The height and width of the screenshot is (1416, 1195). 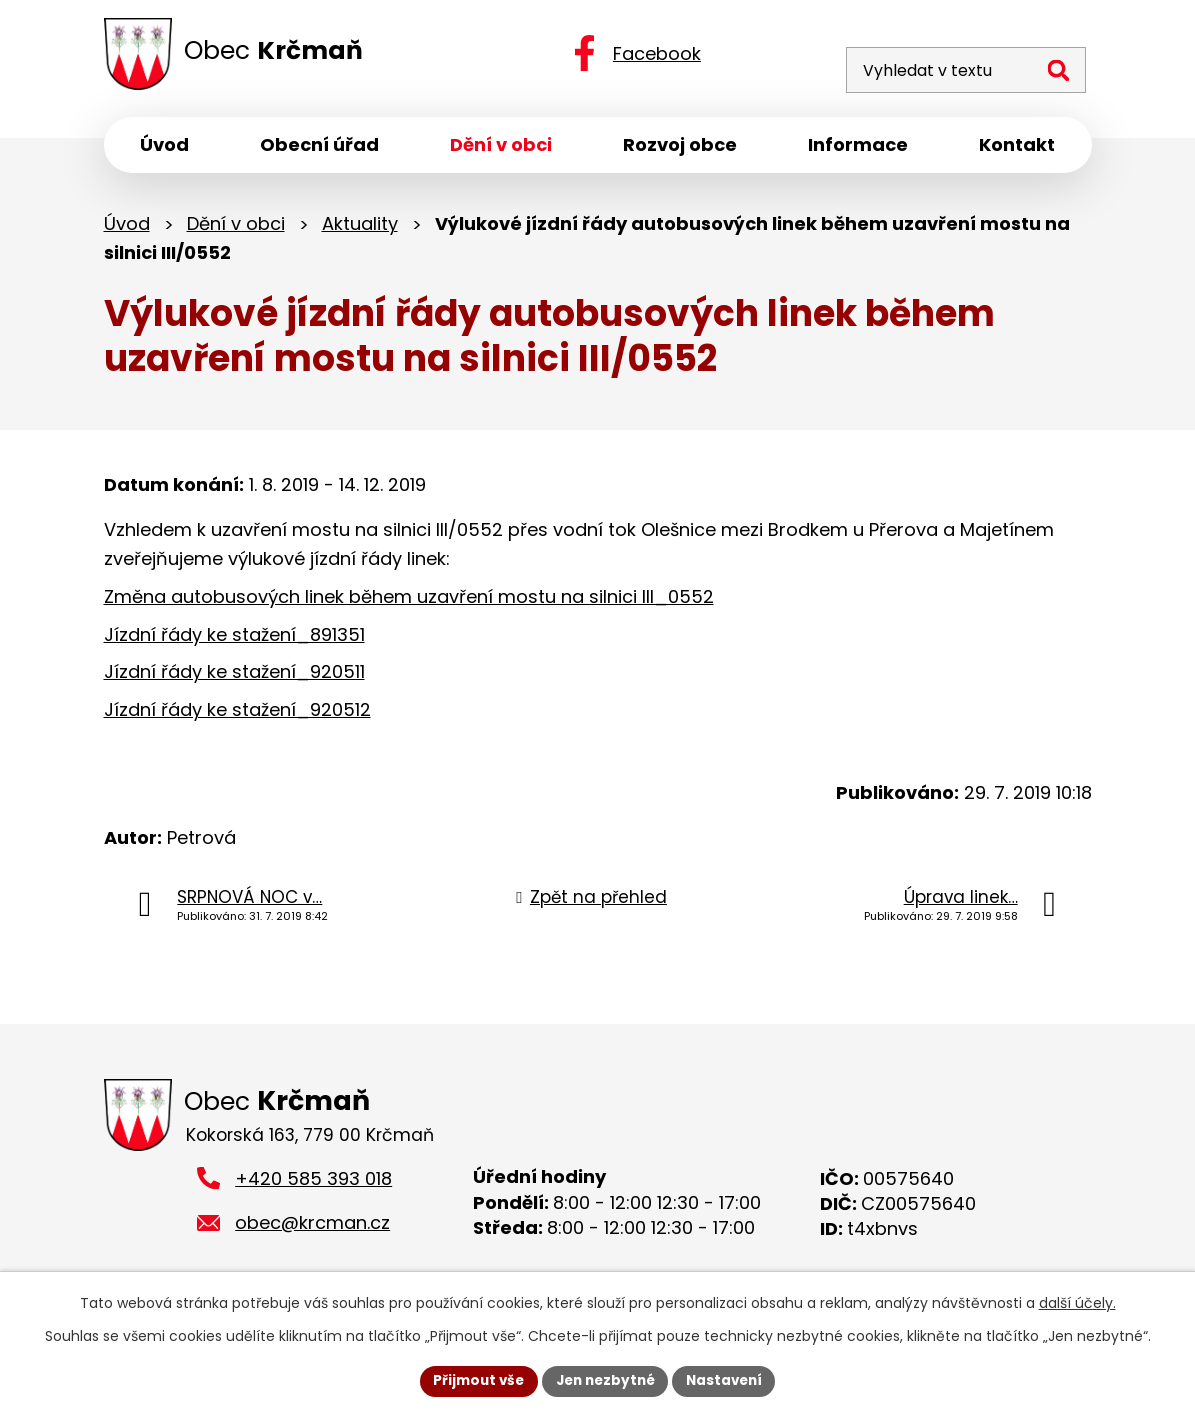 What do you see at coordinates (312, 1228) in the screenshot?
I see `obec@krcman.cz` at bounding box center [312, 1228].